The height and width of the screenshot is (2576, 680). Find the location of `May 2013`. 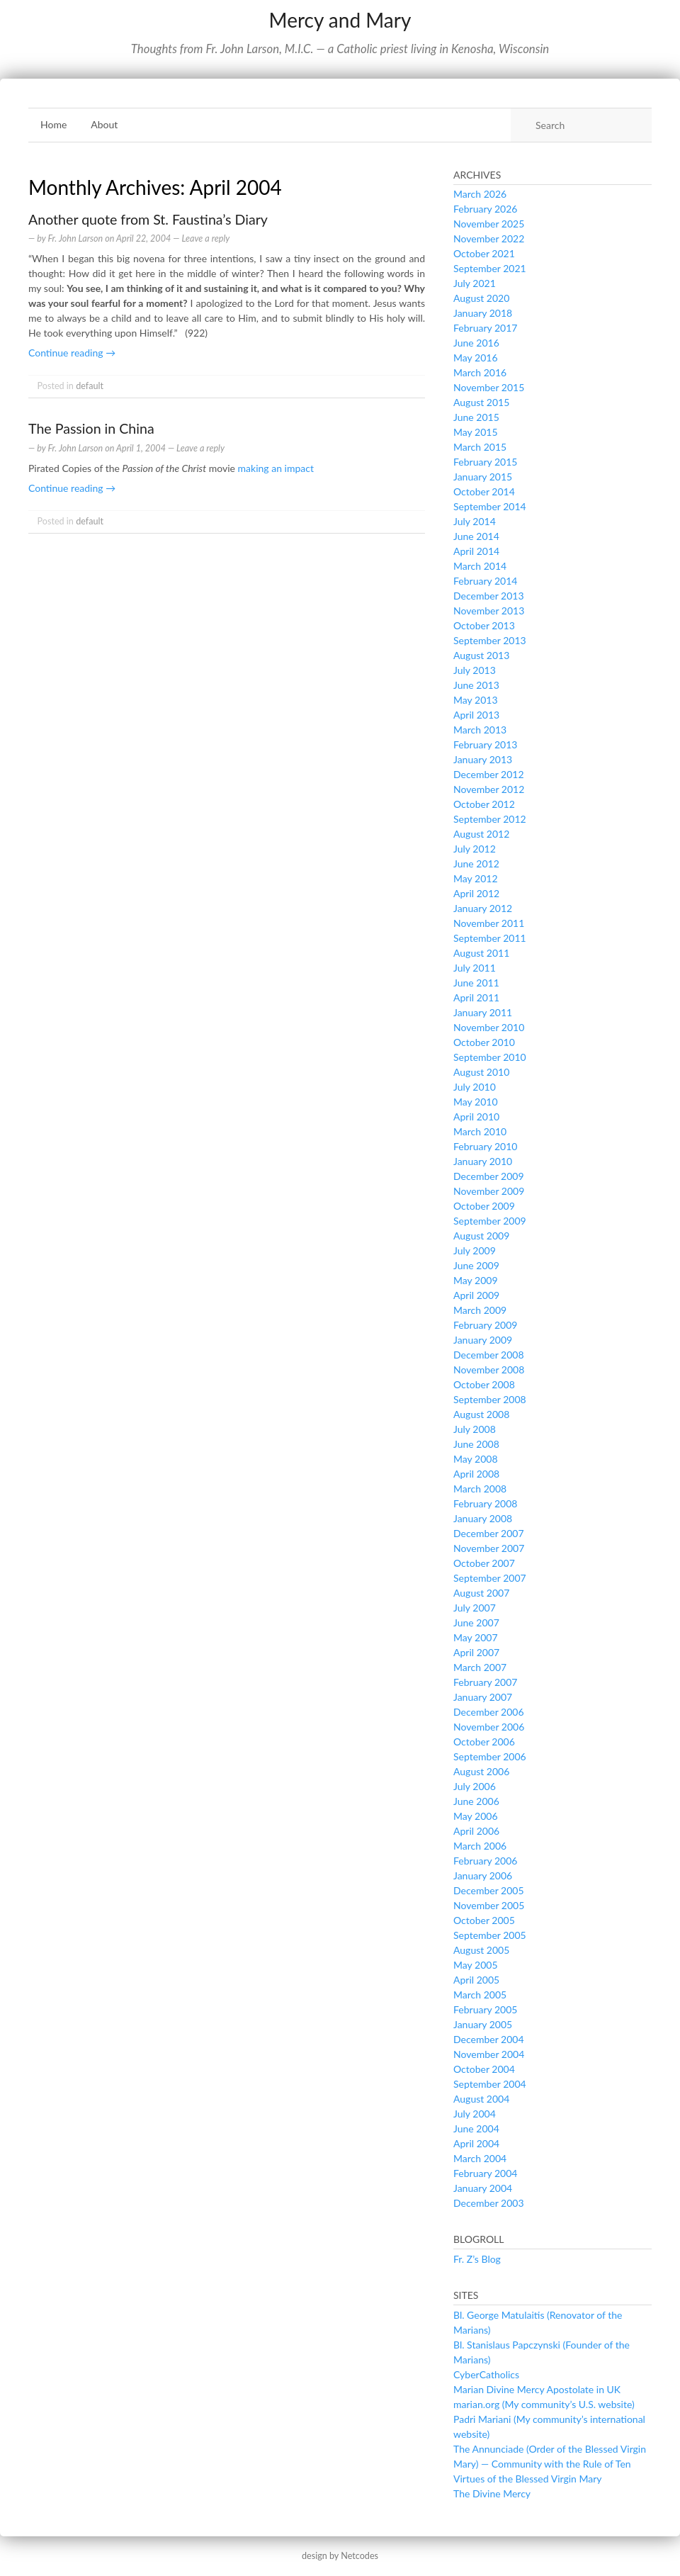

May 2013 is located at coordinates (475, 700).